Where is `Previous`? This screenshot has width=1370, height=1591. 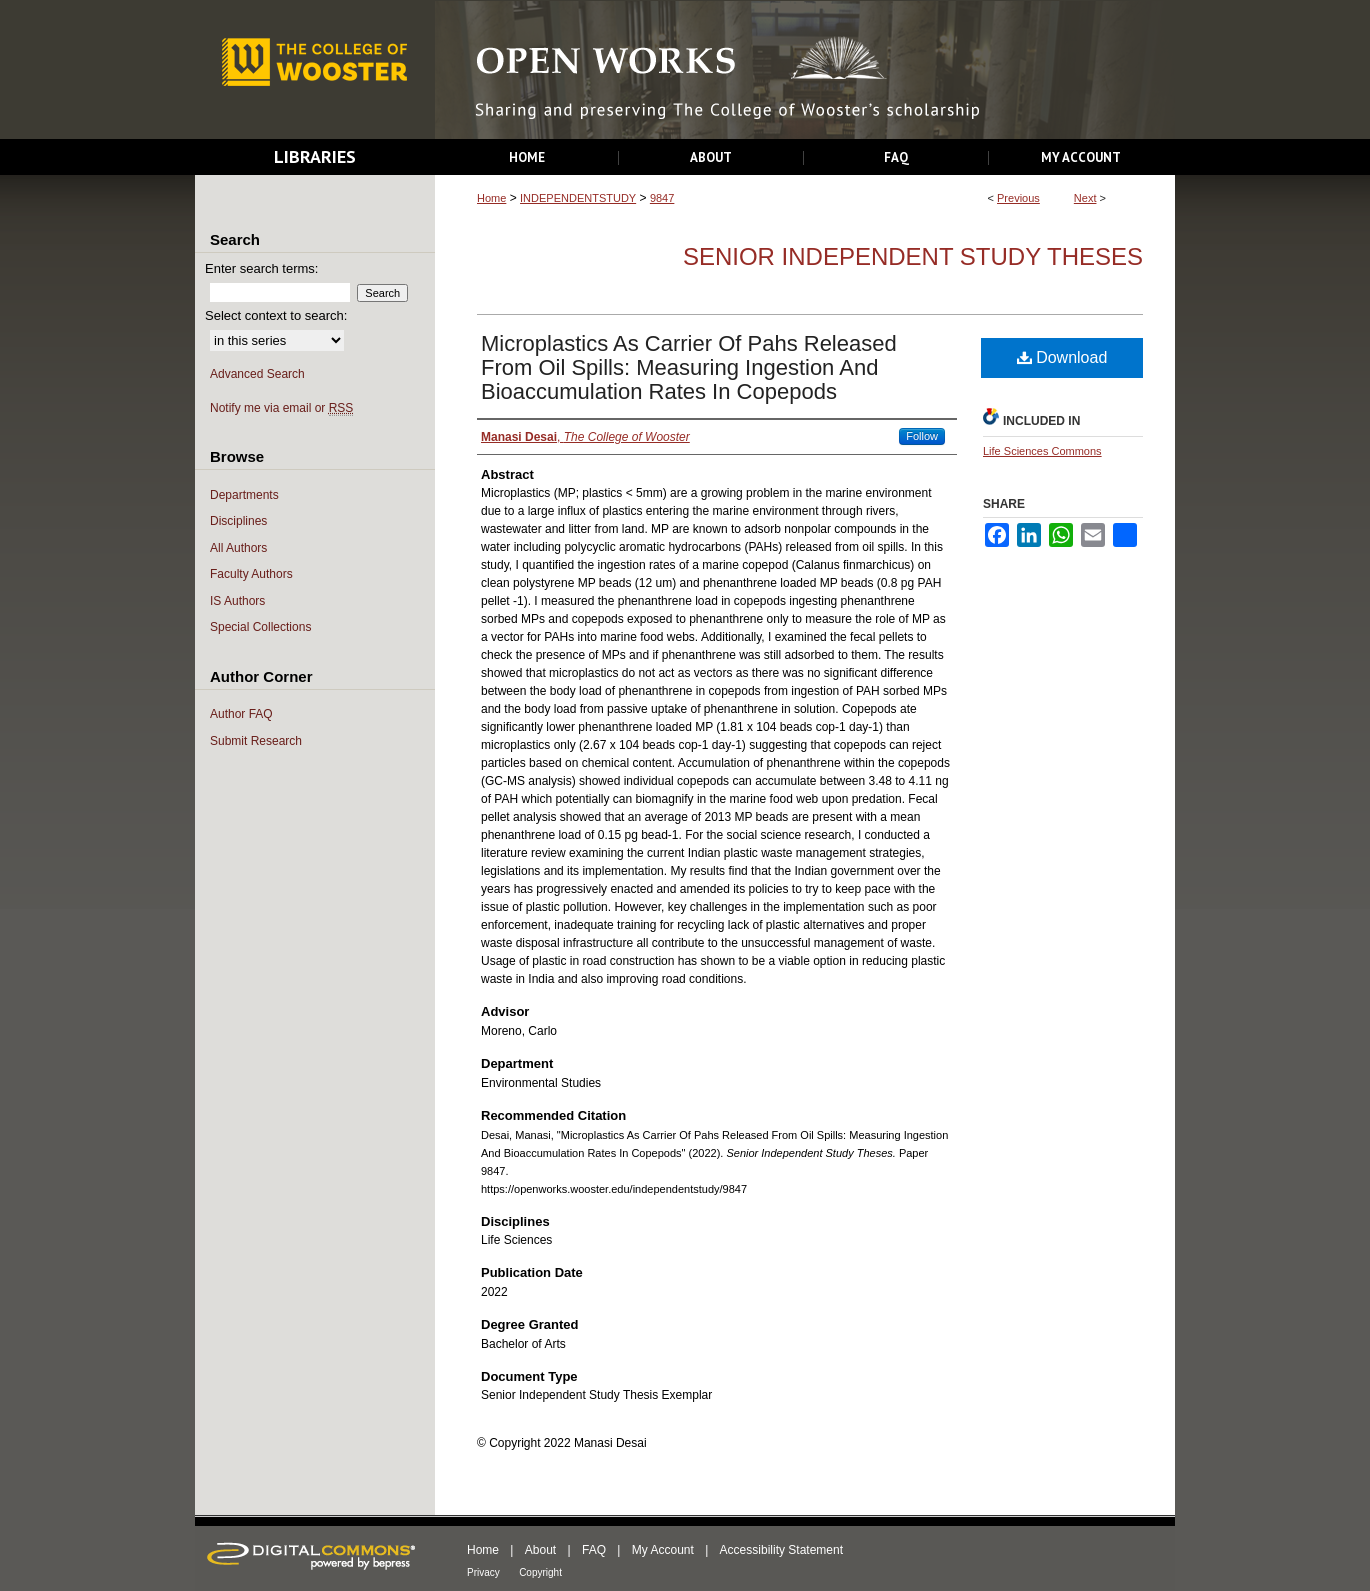
Previous is located at coordinates (1018, 198).